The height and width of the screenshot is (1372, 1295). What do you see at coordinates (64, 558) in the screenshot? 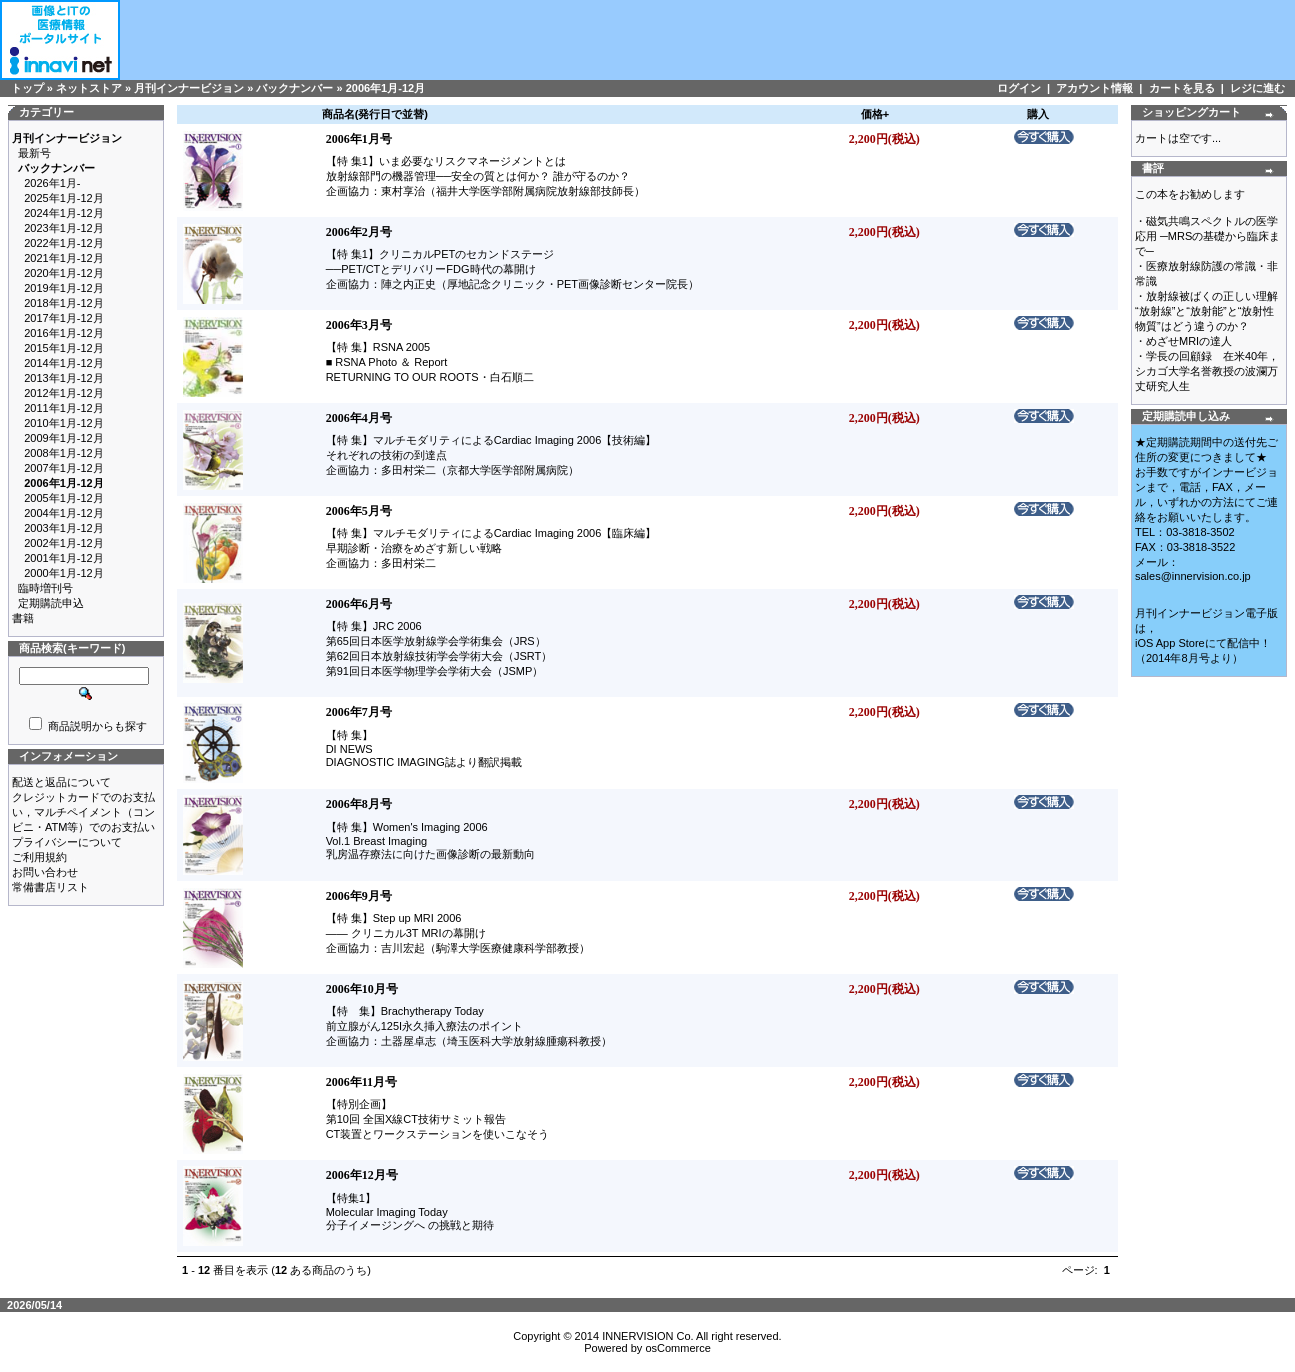
I see `2001年1月-12月` at bounding box center [64, 558].